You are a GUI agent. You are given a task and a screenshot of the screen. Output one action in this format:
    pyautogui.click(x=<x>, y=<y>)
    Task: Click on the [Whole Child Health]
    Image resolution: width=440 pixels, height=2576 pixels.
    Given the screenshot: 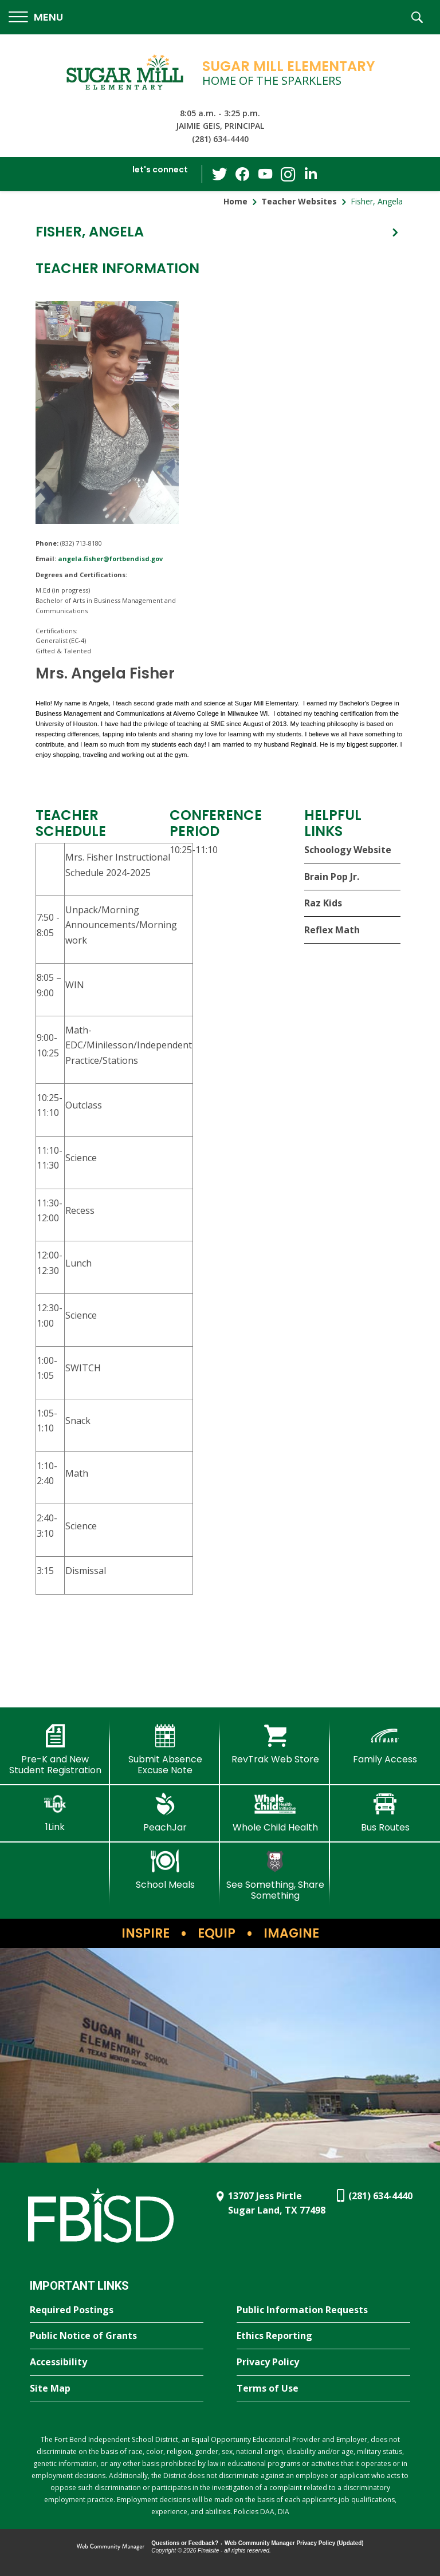 What is the action you would take?
    pyautogui.click(x=275, y=1812)
    